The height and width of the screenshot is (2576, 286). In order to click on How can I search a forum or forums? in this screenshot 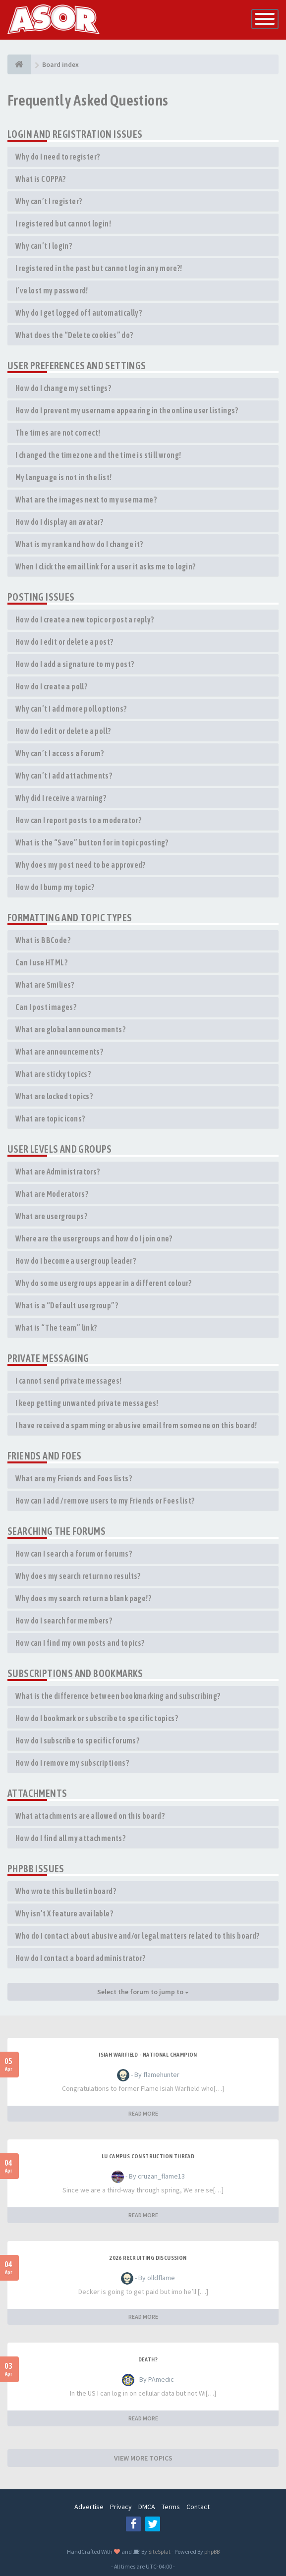, I will do `click(73, 1553)`.